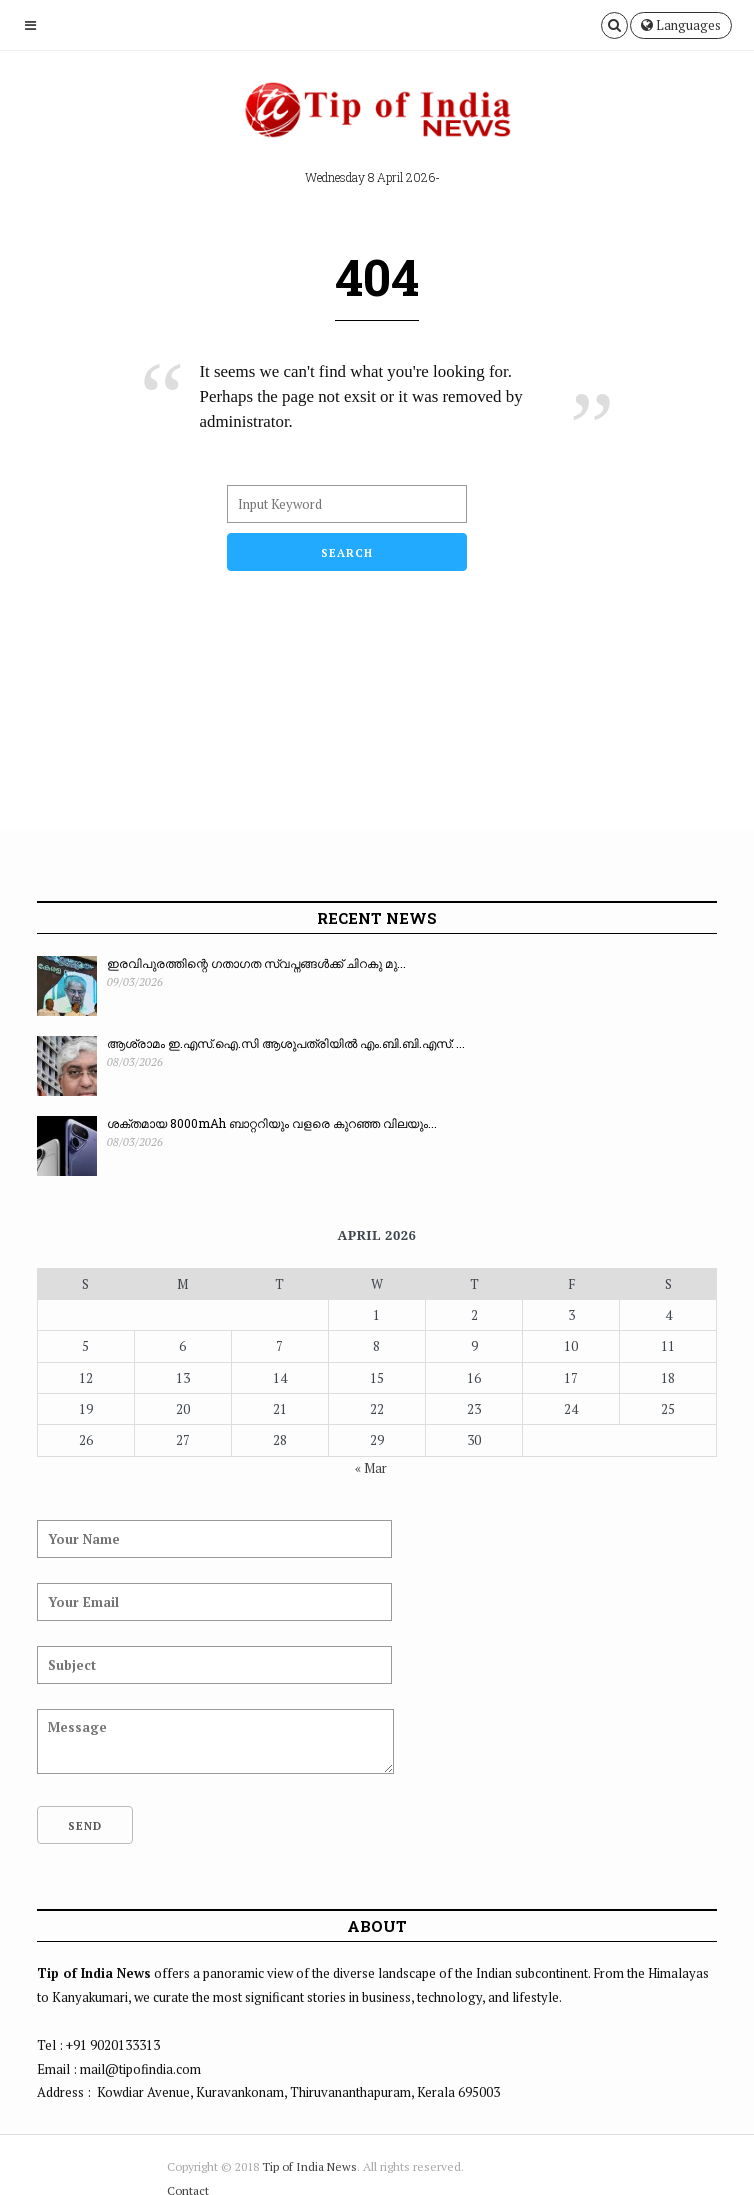  What do you see at coordinates (272, 1123) in the screenshot?
I see `ശക്തമായ 8000mAh ബാറ്ററിയും വളരെ കുറഞ്ഞ വിലയും...` at bounding box center [272, 1123].